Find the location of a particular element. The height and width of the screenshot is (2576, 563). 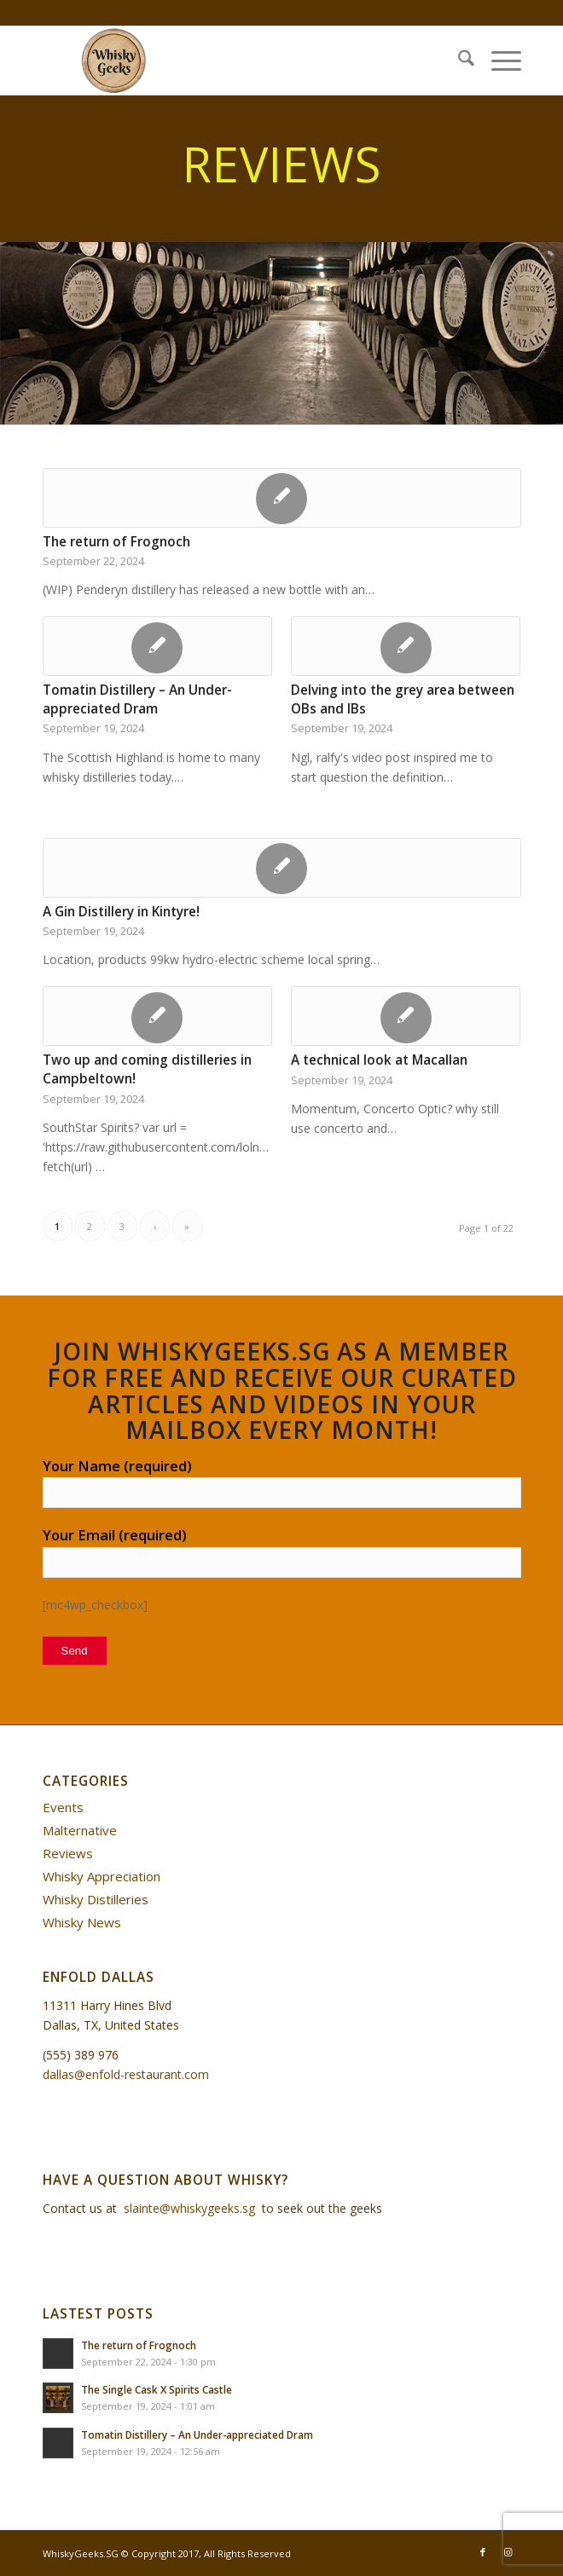

dallas@enfold-restaurant.com is located at coordinates (126, 2074).